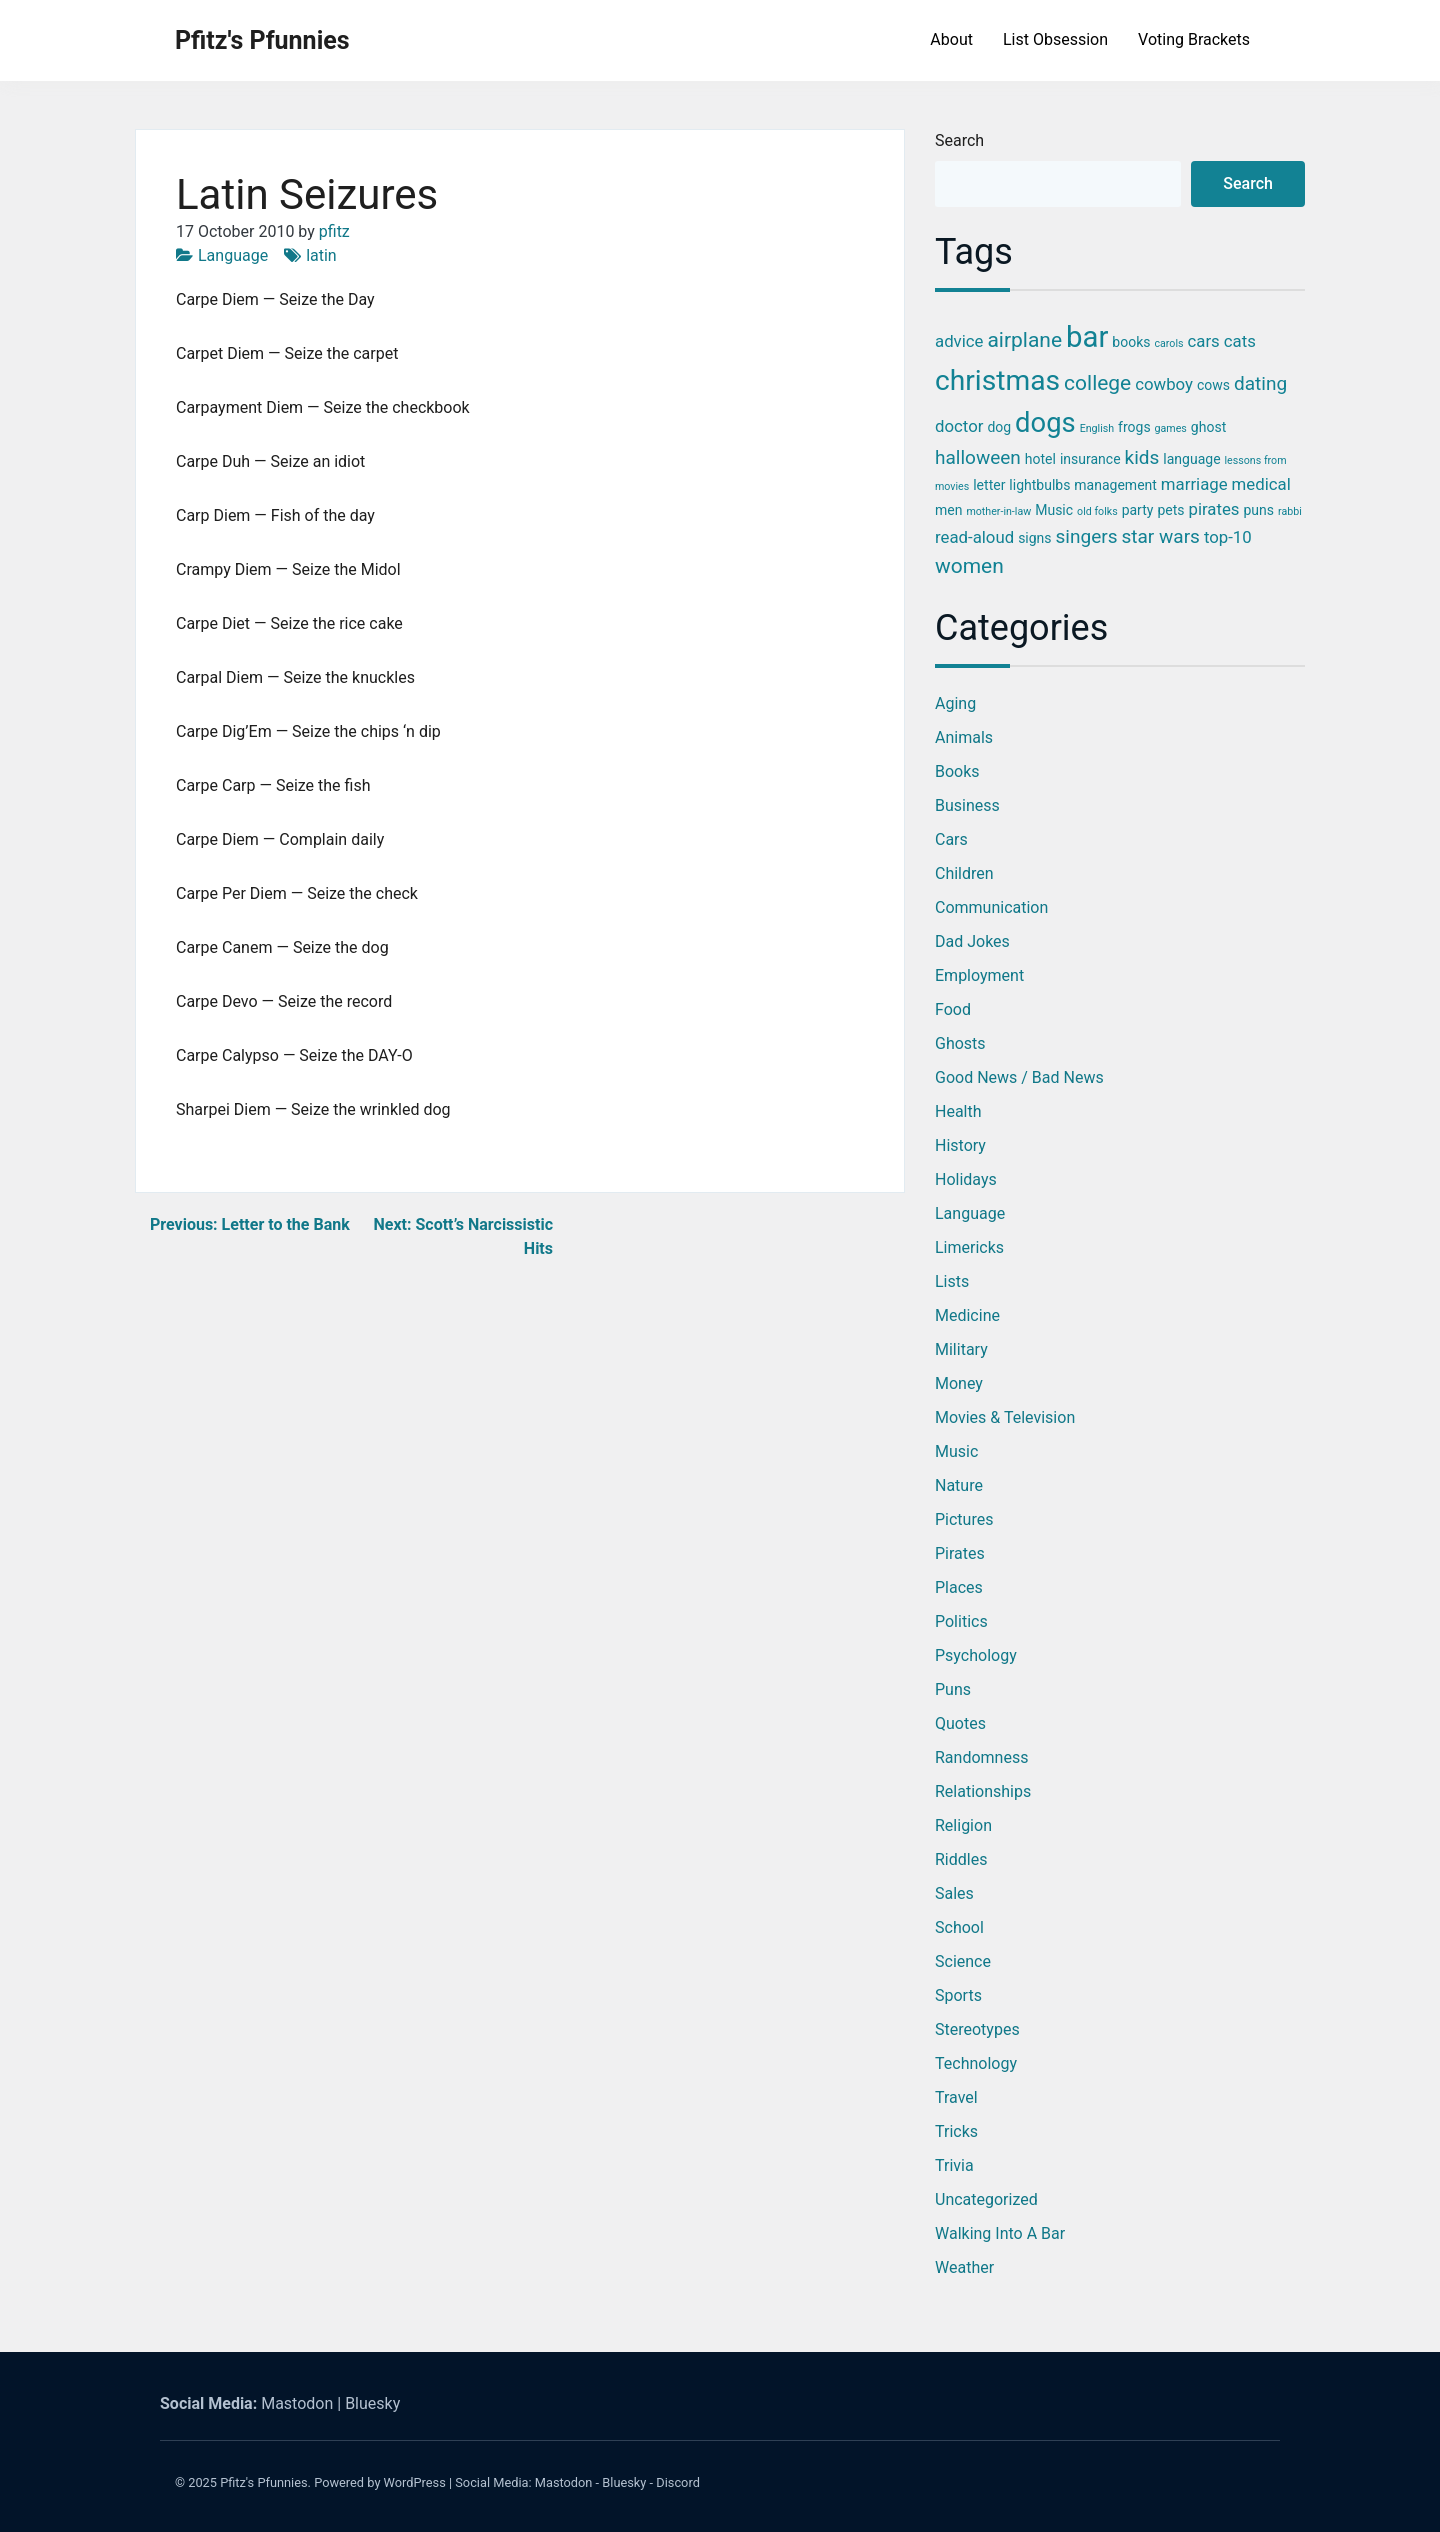 This screenshot has width=1440, height=2532. What do you see at coordinates (678, 2482) in the screenshot?
I see `Discord` at bounding box center [678, 2482].